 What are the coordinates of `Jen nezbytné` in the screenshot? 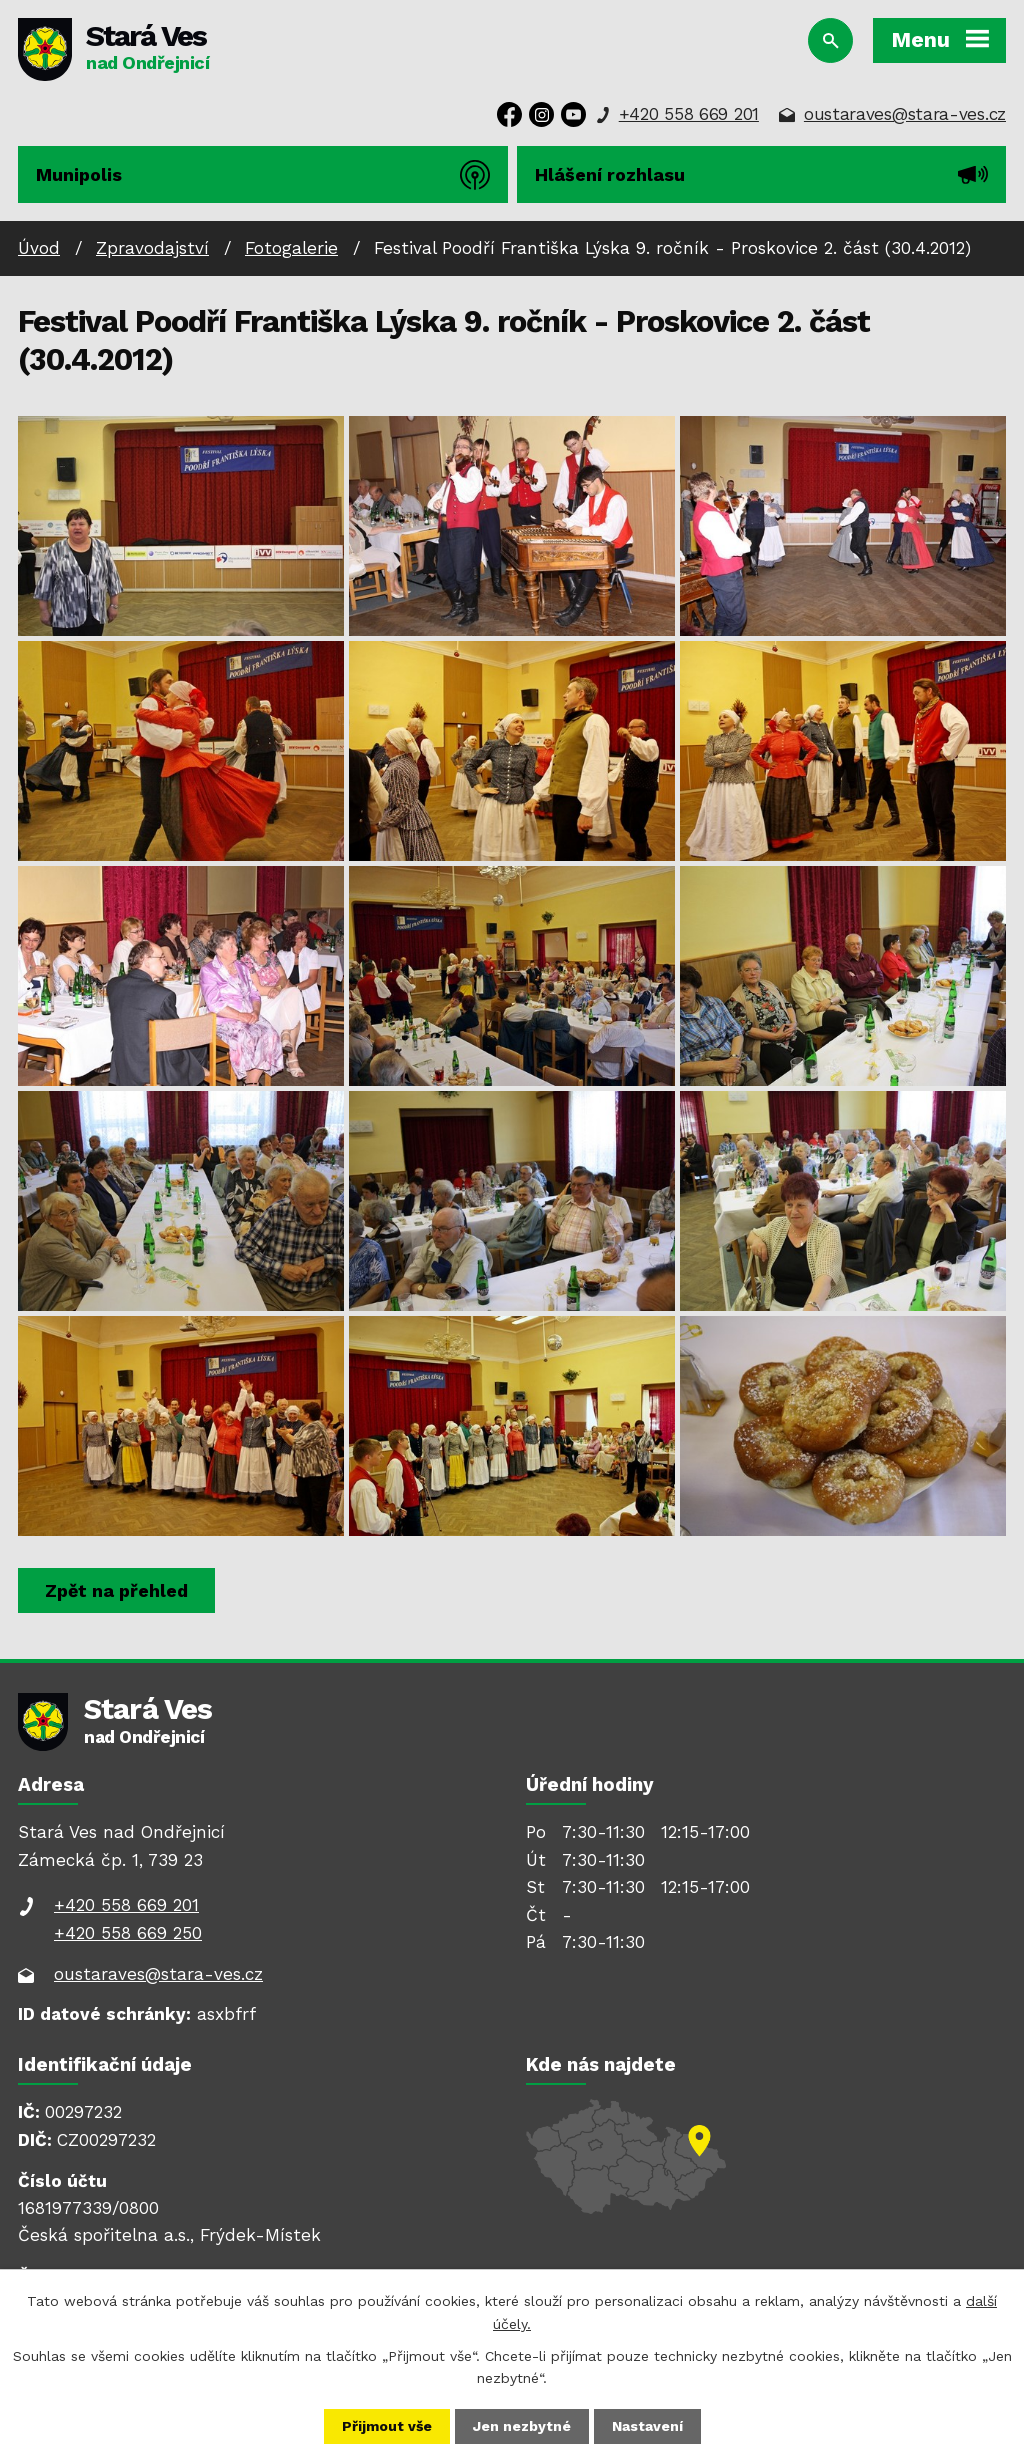 It's located at (522, 2426).